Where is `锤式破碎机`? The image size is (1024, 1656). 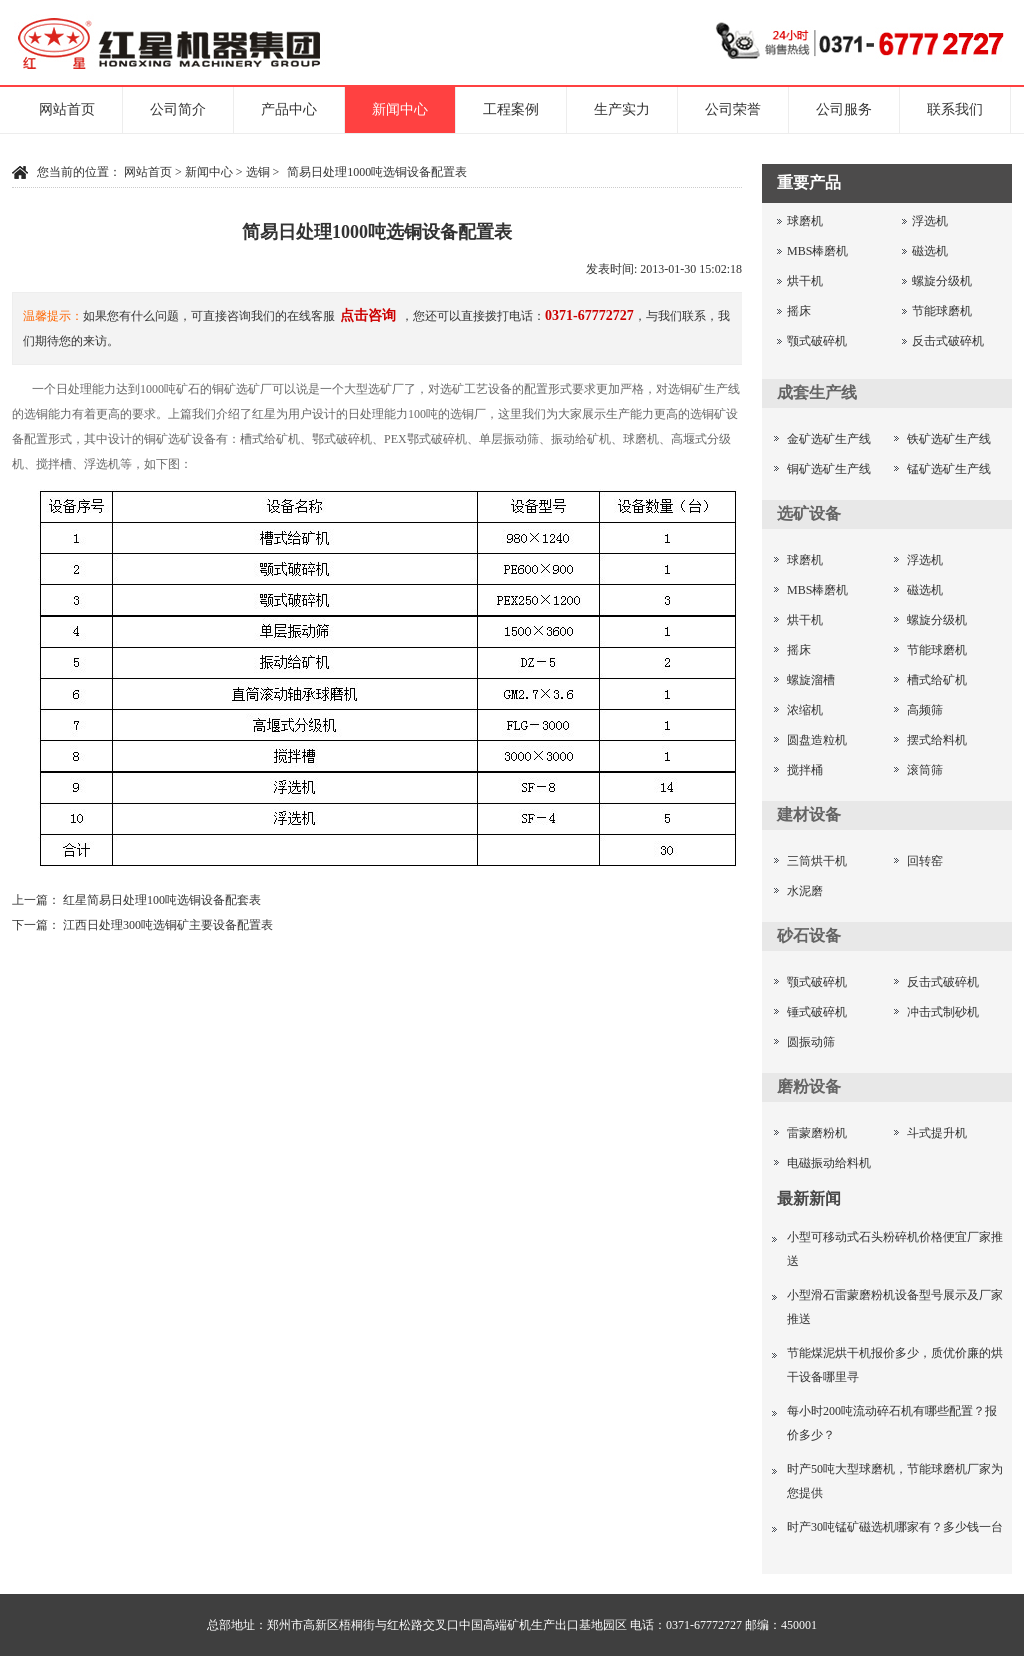
锤式破碎机 is located at coordinates (817, 1012).